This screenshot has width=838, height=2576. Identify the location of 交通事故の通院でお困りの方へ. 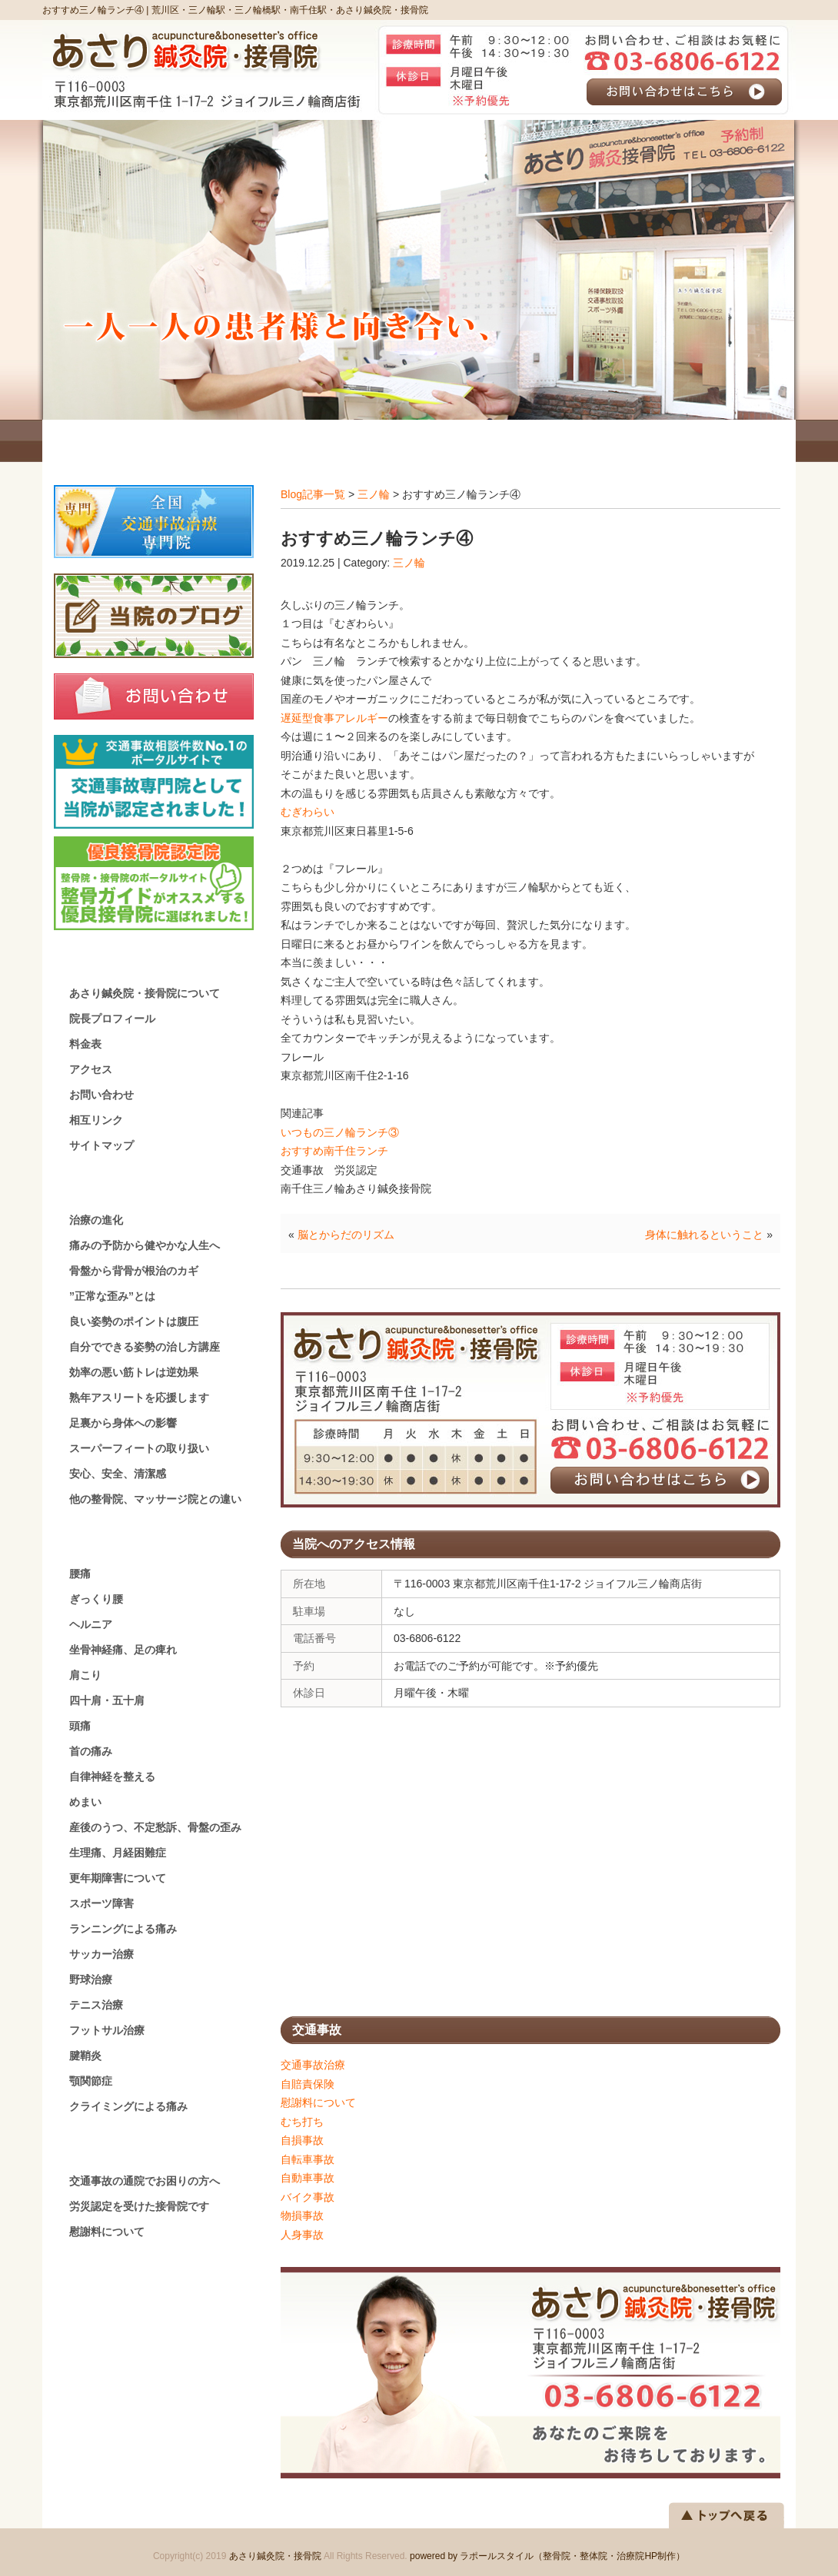
(144, 2181).